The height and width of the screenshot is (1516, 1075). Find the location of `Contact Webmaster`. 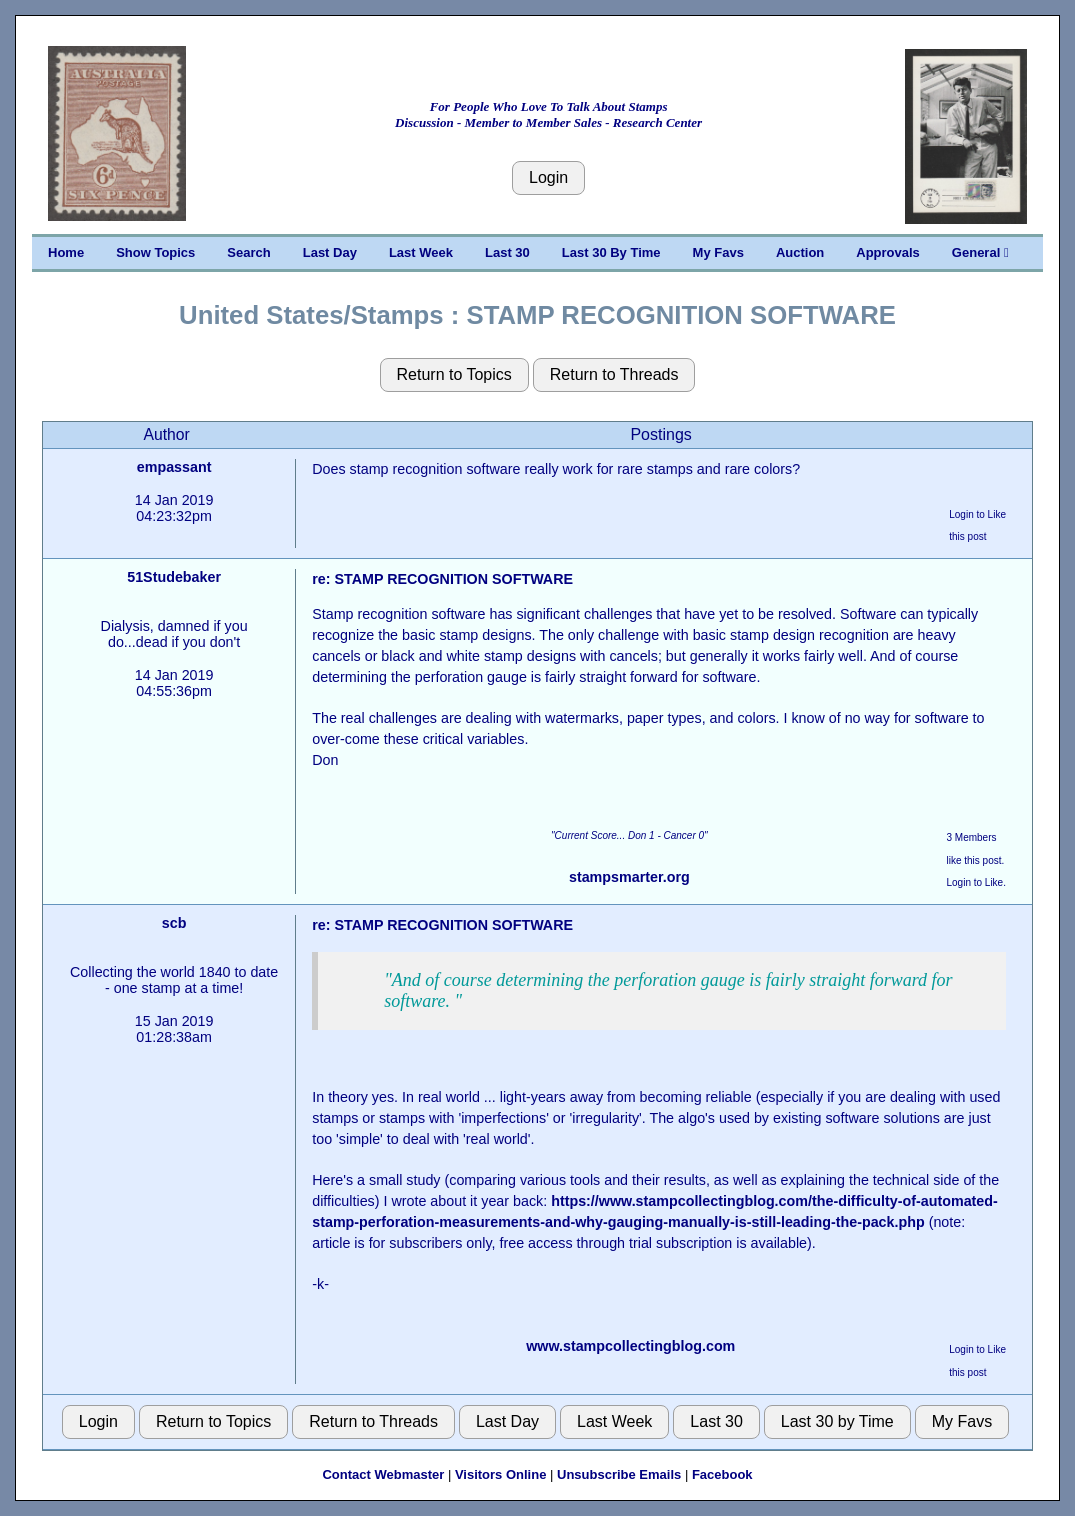

Contact Webmaster is located at coordinates (383, 1474).